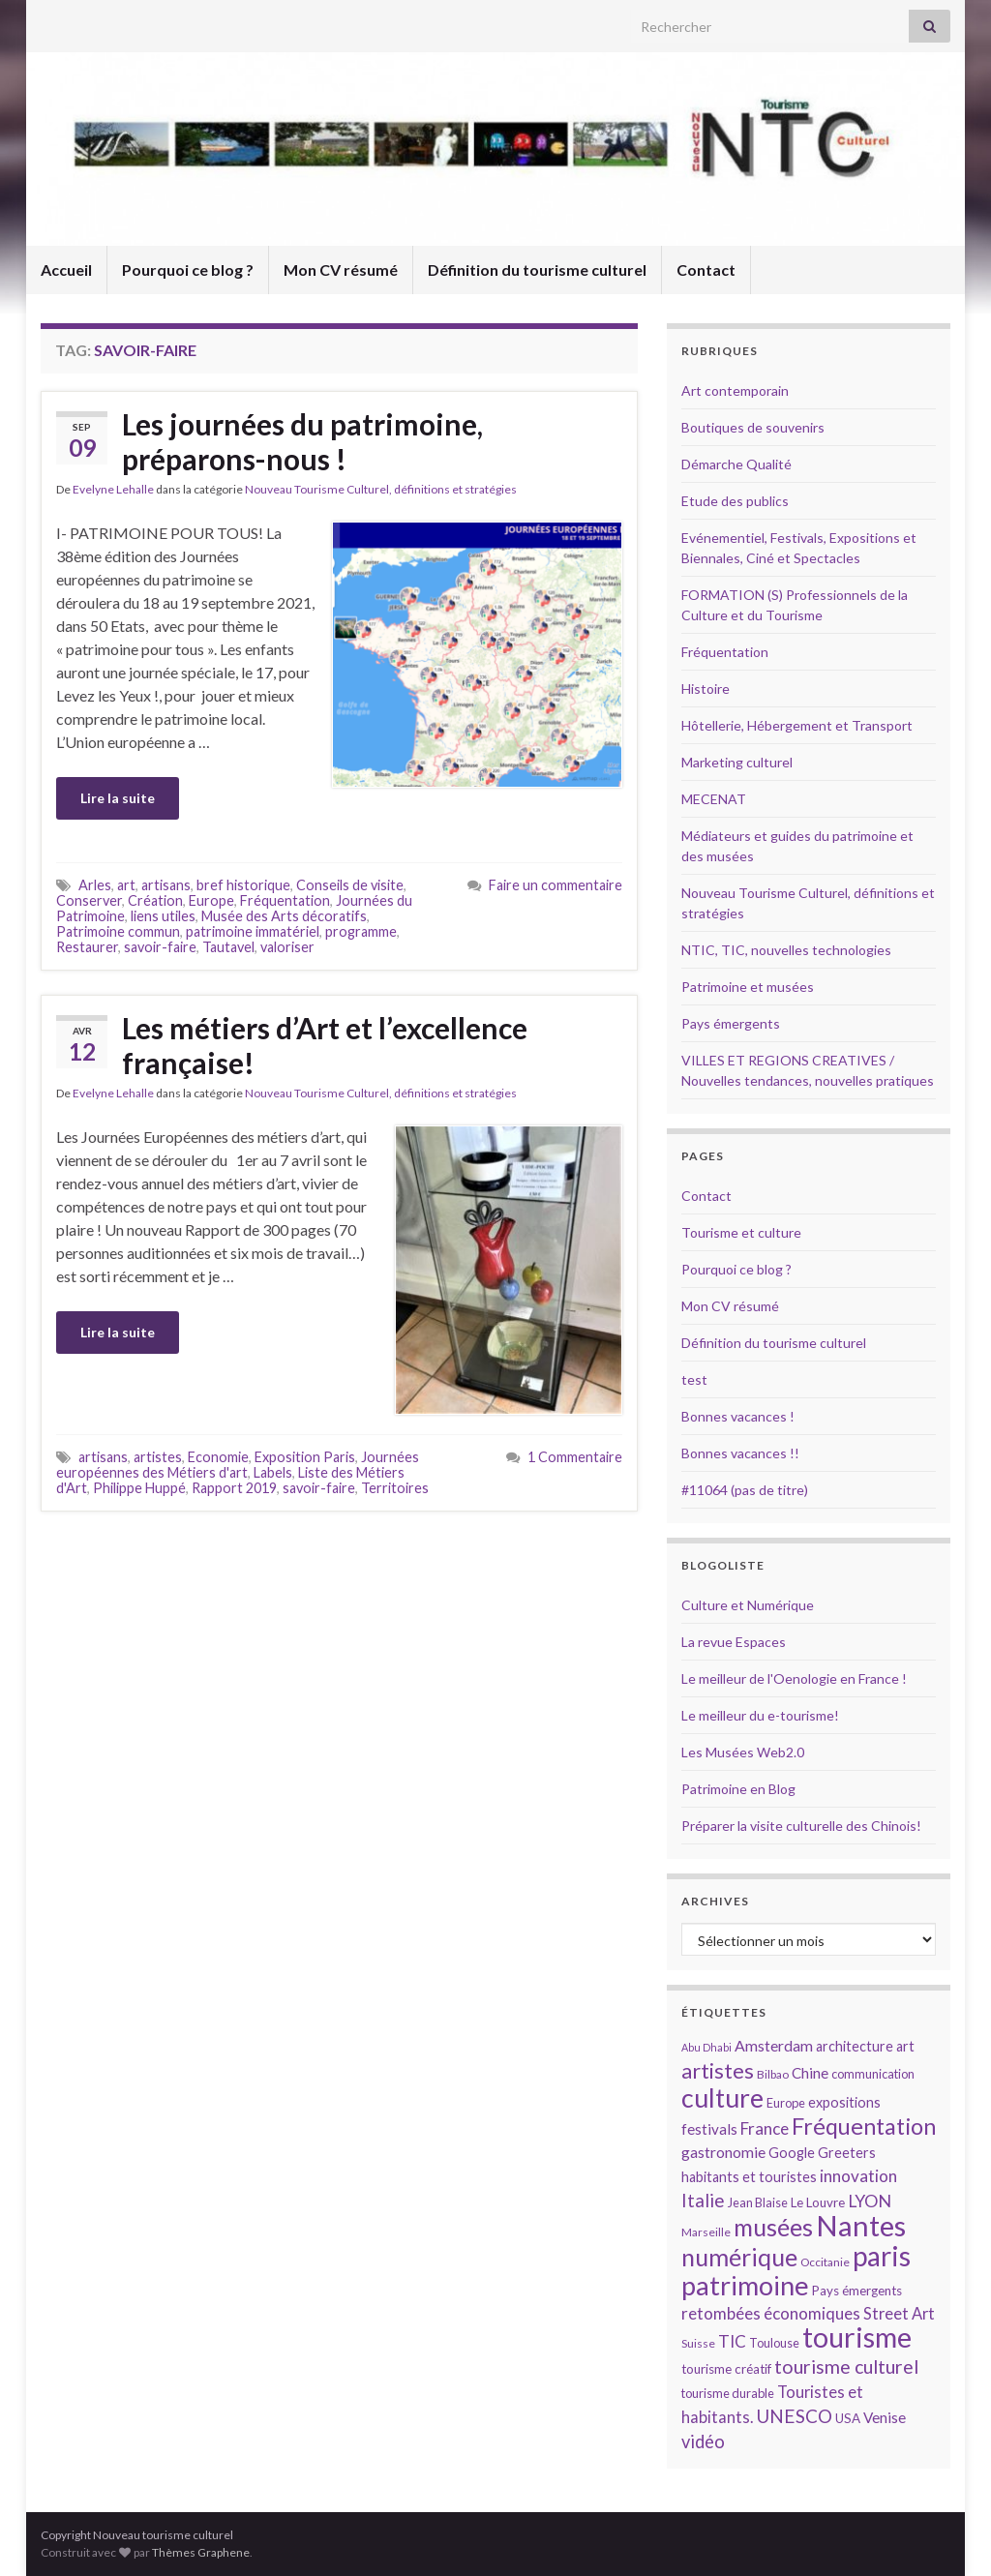 The width and height of the screenshot is (991, 2576). What do you see at coordinates (350, 885) in the screenshot?
I see `Conseils de visite` at bounding box center [350, 885].